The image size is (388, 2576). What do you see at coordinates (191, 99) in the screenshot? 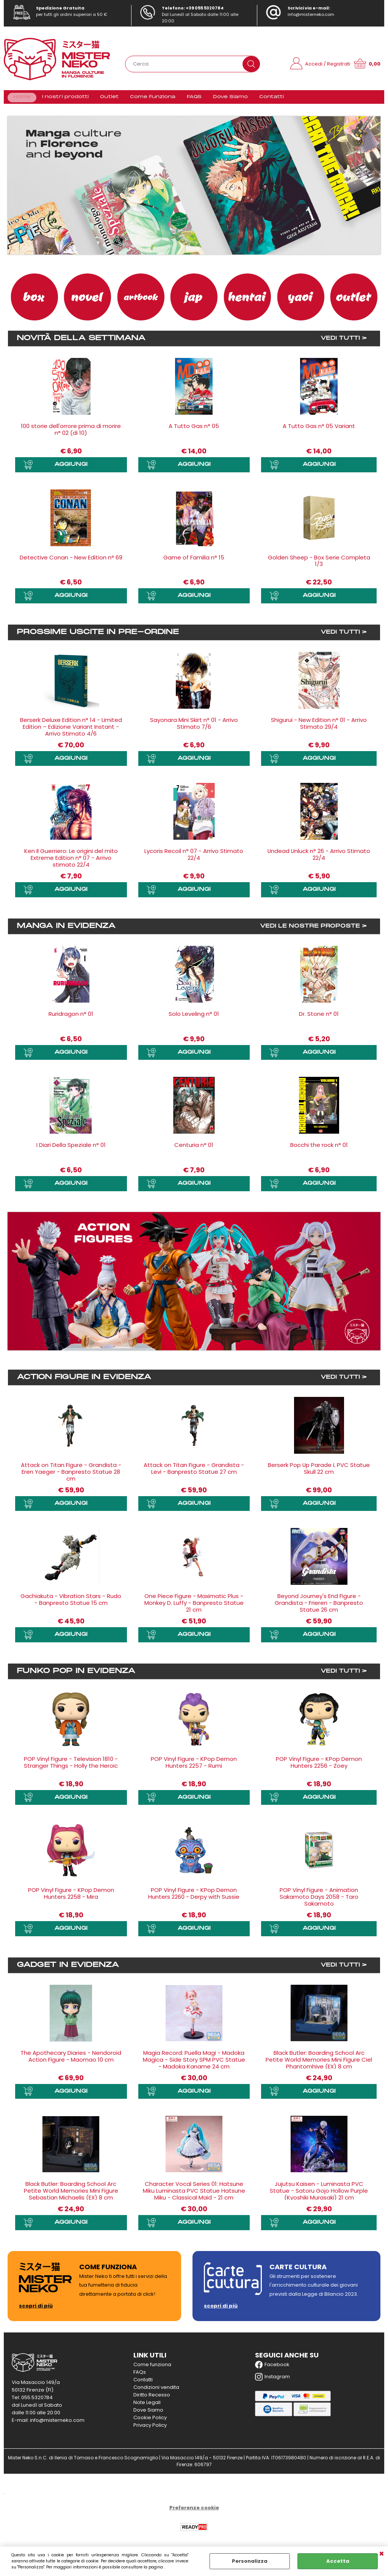
I see `FAQS` at bounding box center [191, 99].